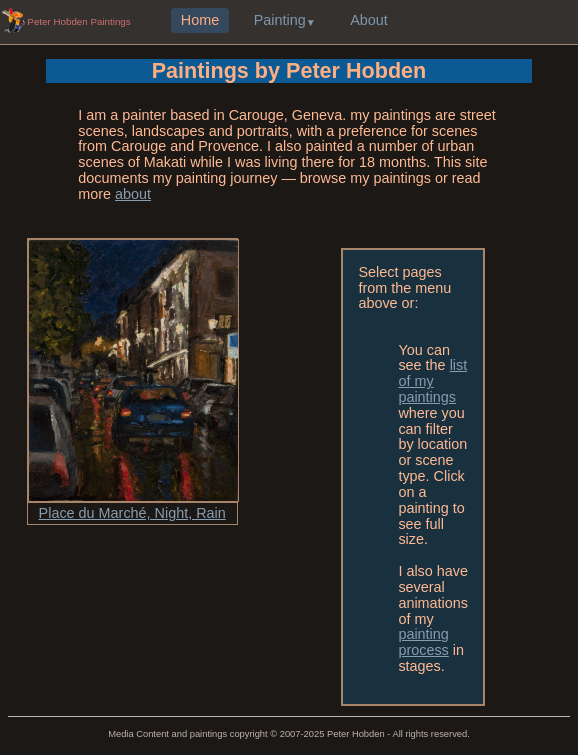 Image resolution: width=578 pixels, height=755 pixels. Describe the element at coordinates (369, 21) in the screenshot. I see `About` at that location.